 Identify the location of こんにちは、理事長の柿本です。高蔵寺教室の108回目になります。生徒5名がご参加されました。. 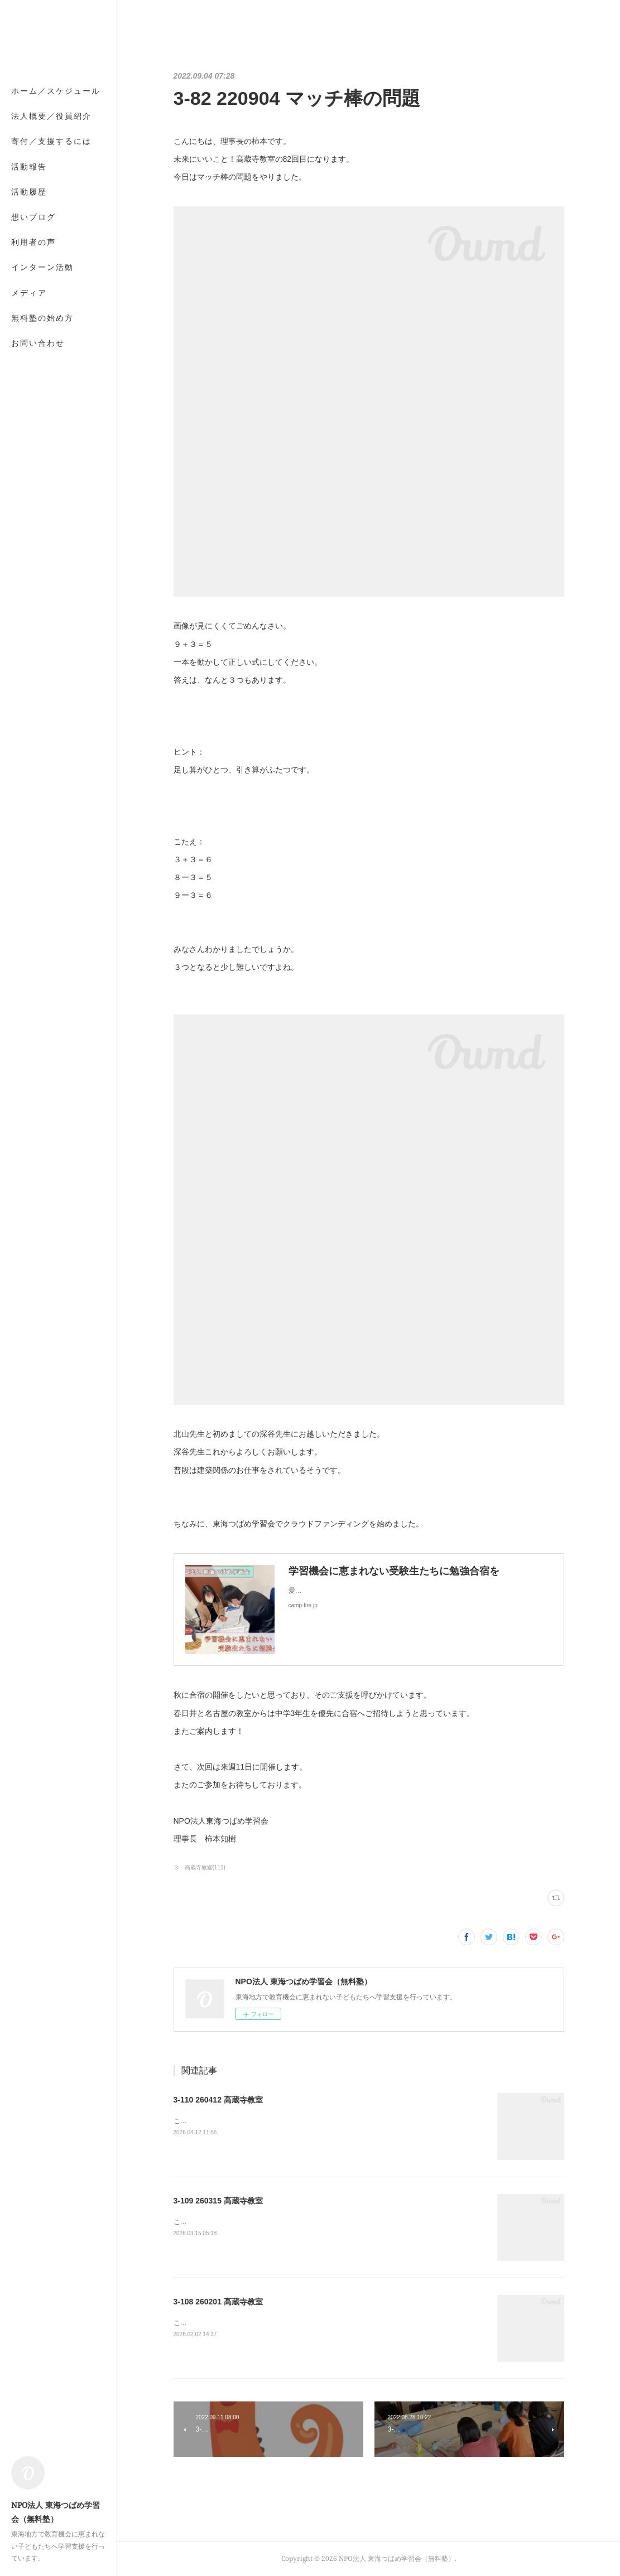
(322, 2323).